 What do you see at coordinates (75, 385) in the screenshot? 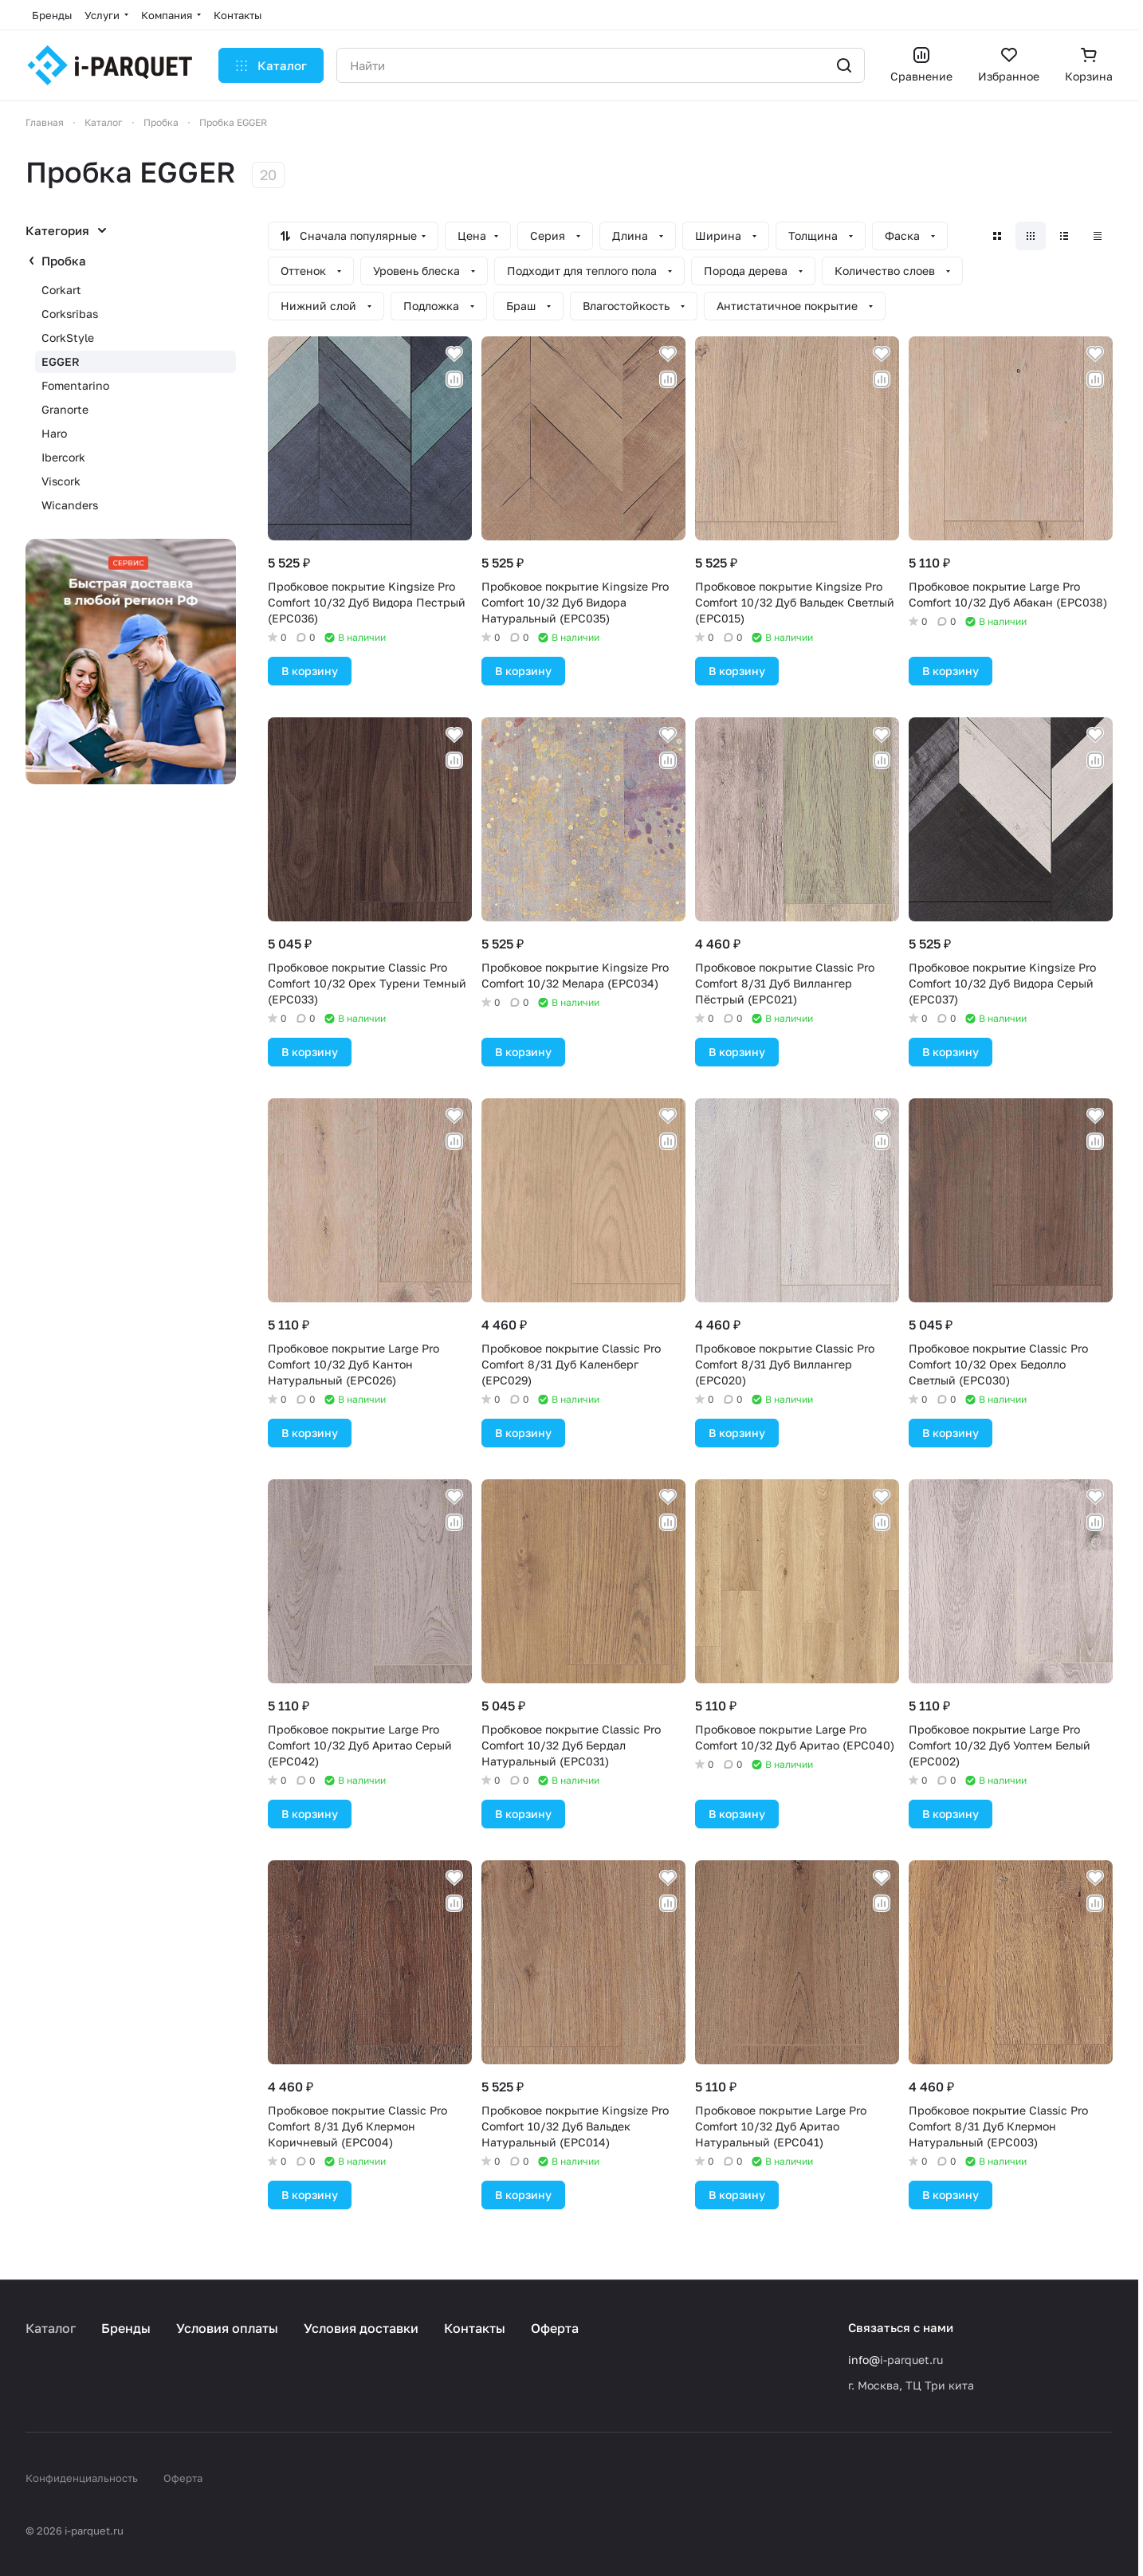
I see `Fomentarino` at bounding box center [75, 385].